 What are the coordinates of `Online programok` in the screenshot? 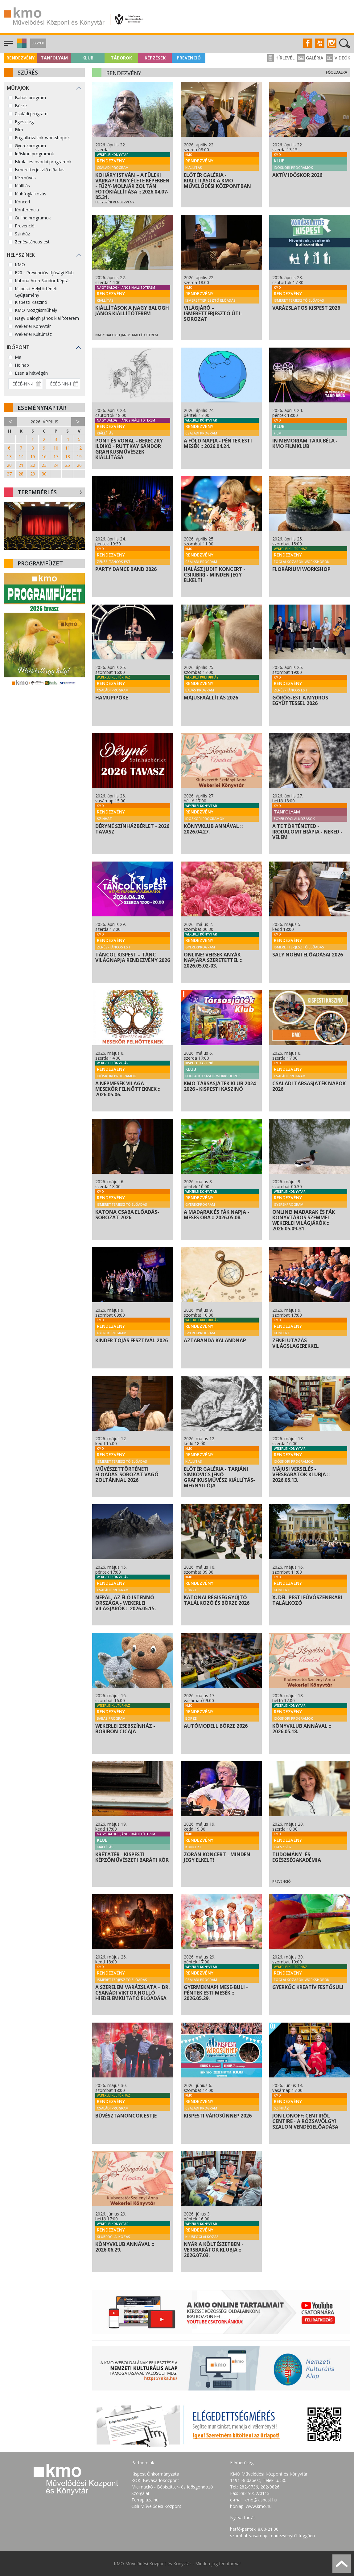 It's located at (33, 218).